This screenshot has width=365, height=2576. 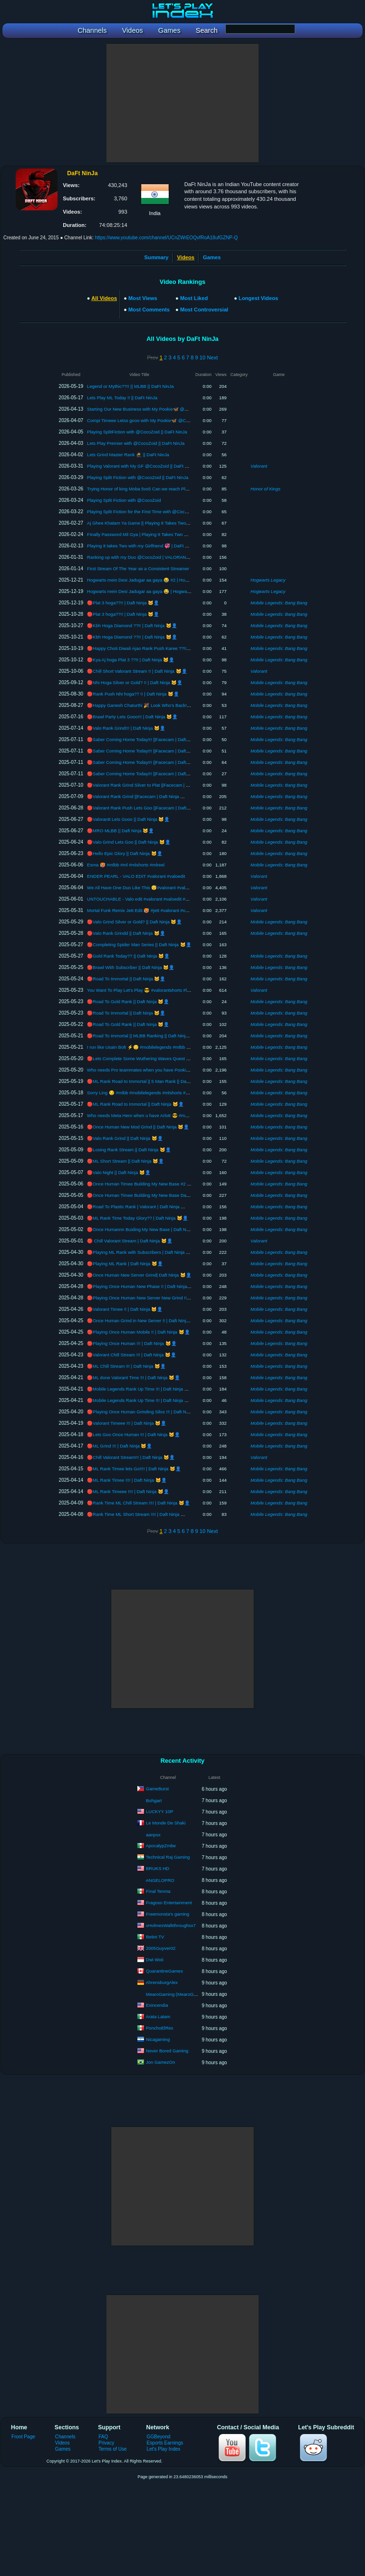 What do you see at coordinates (174, 910) in the screenshot?
I see `Mortal Funk Remix Jett Edit 🥵 #jett #valorant #valoedit #valoshorts #valoranthighlights` at bounding box center [174, 910].